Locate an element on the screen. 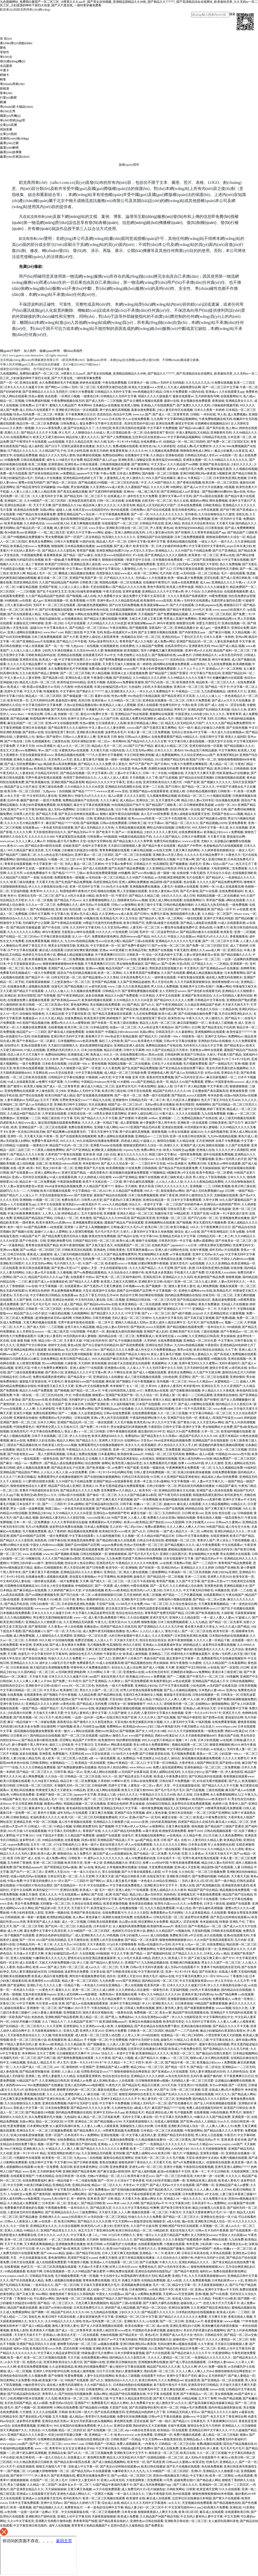 This screenshot has height=2576, width=258. 精品国产户外野外 is located at coordinates (190, 845).